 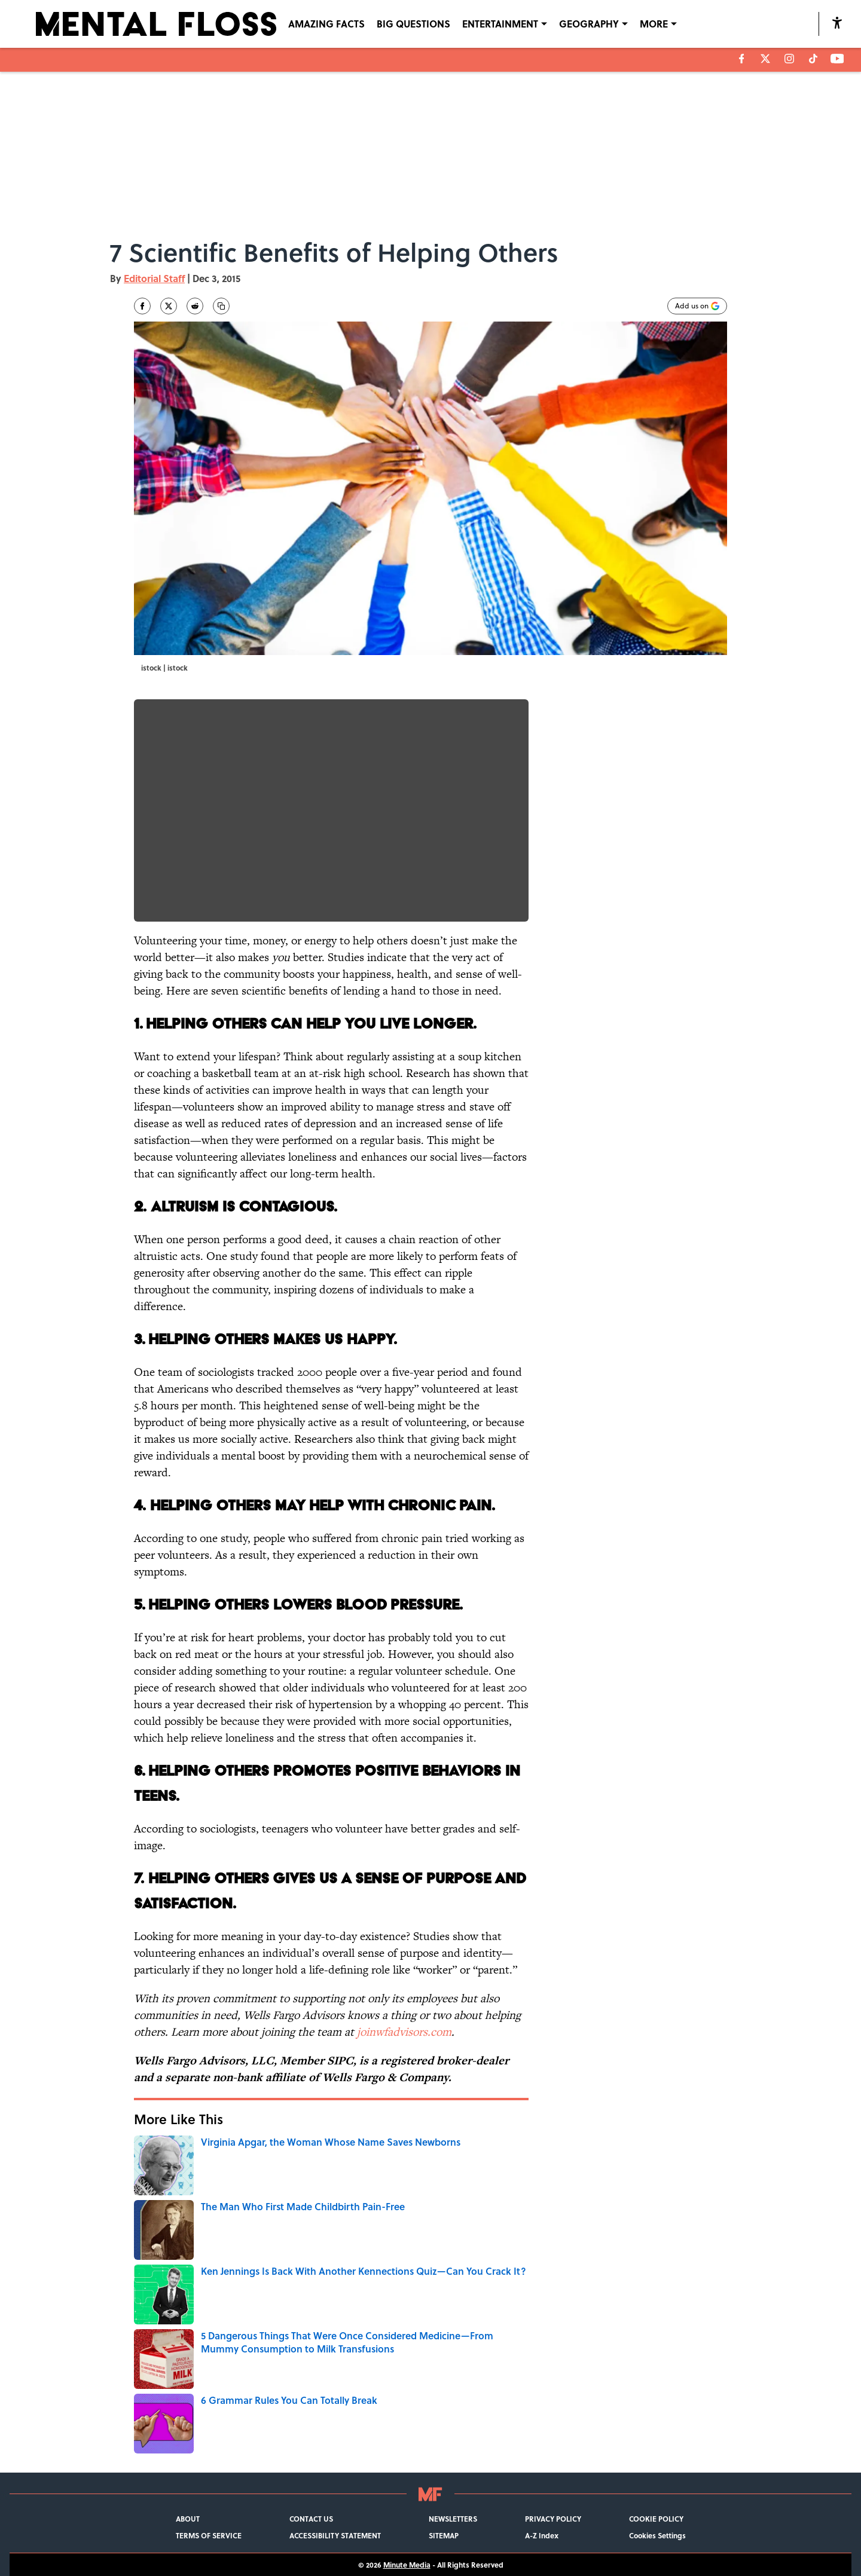 What do you see at coordinates (444, 2535) in the screenshot?
I see `SITEMAP` at bounding box center [444, 2535].